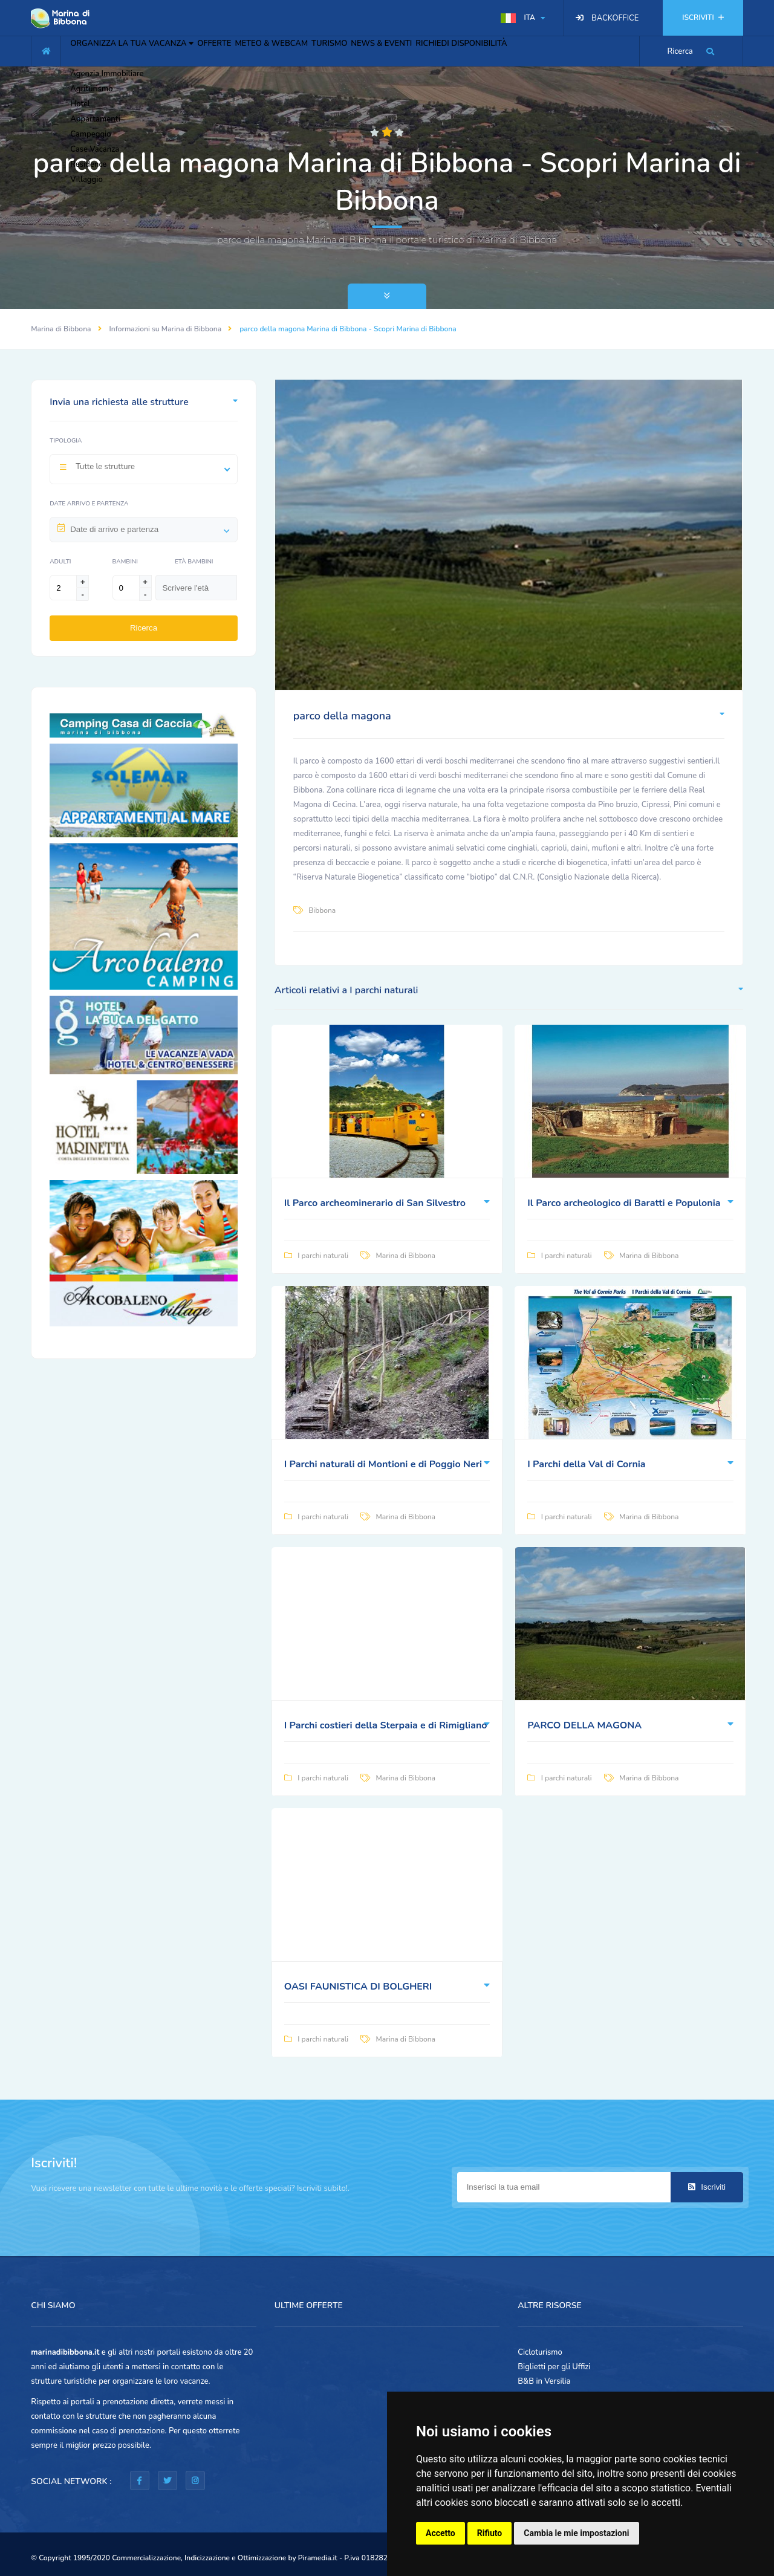 The height and width of the screenshot is (2576, 774). Describe the element at coordinates (576, 2533) in the screenshot. I see `Cambia le mie impostazioni [button]` at that location.